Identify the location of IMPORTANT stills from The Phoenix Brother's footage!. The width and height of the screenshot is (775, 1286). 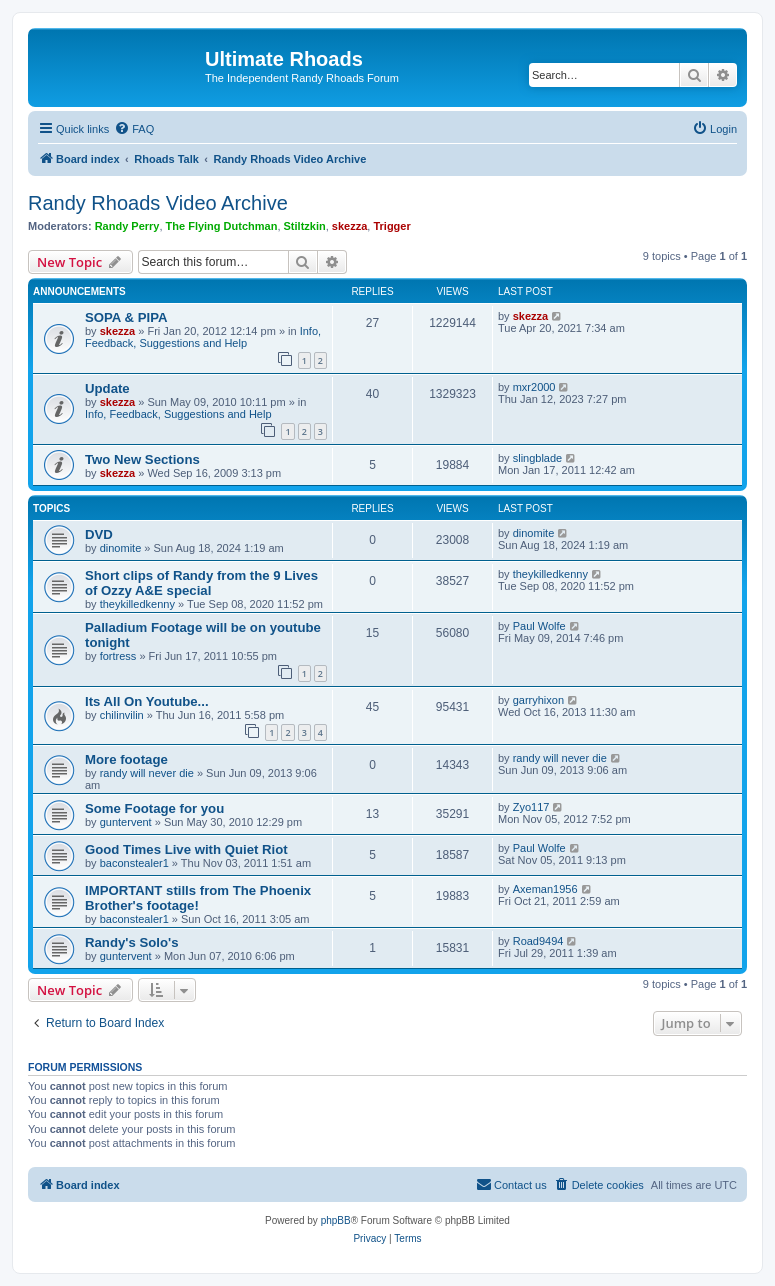
(198, 898).